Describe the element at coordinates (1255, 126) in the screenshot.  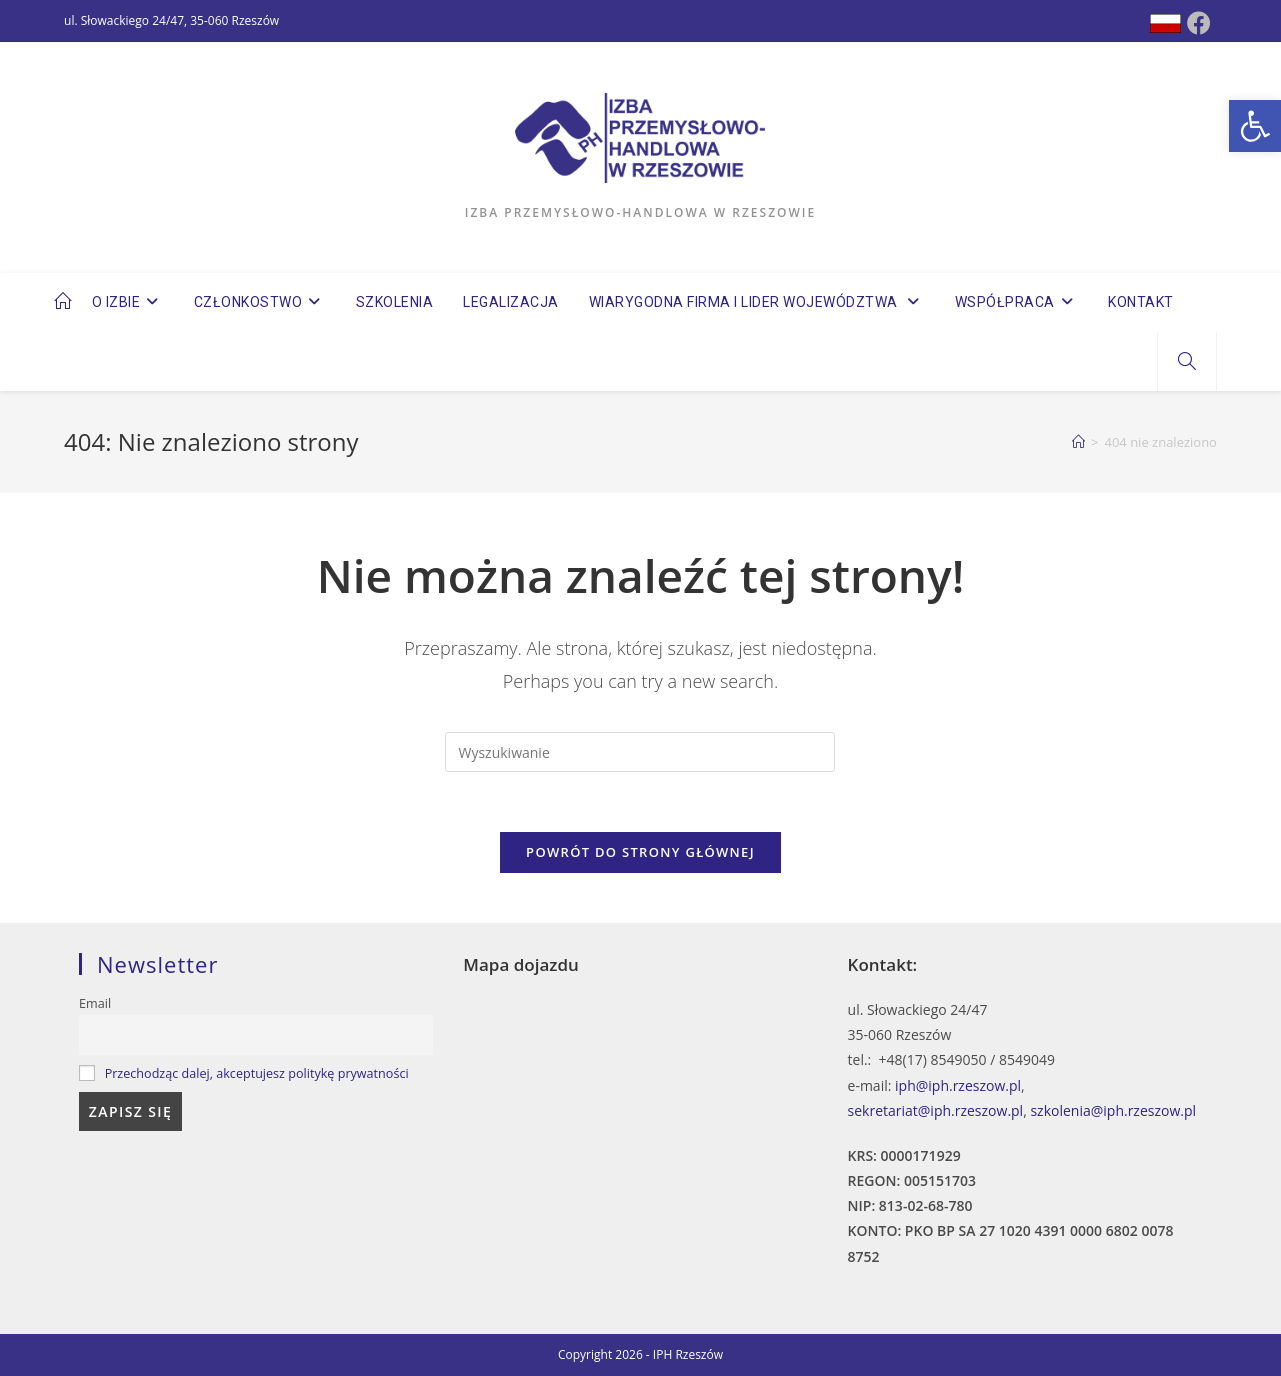
I see `[button]` at that location.